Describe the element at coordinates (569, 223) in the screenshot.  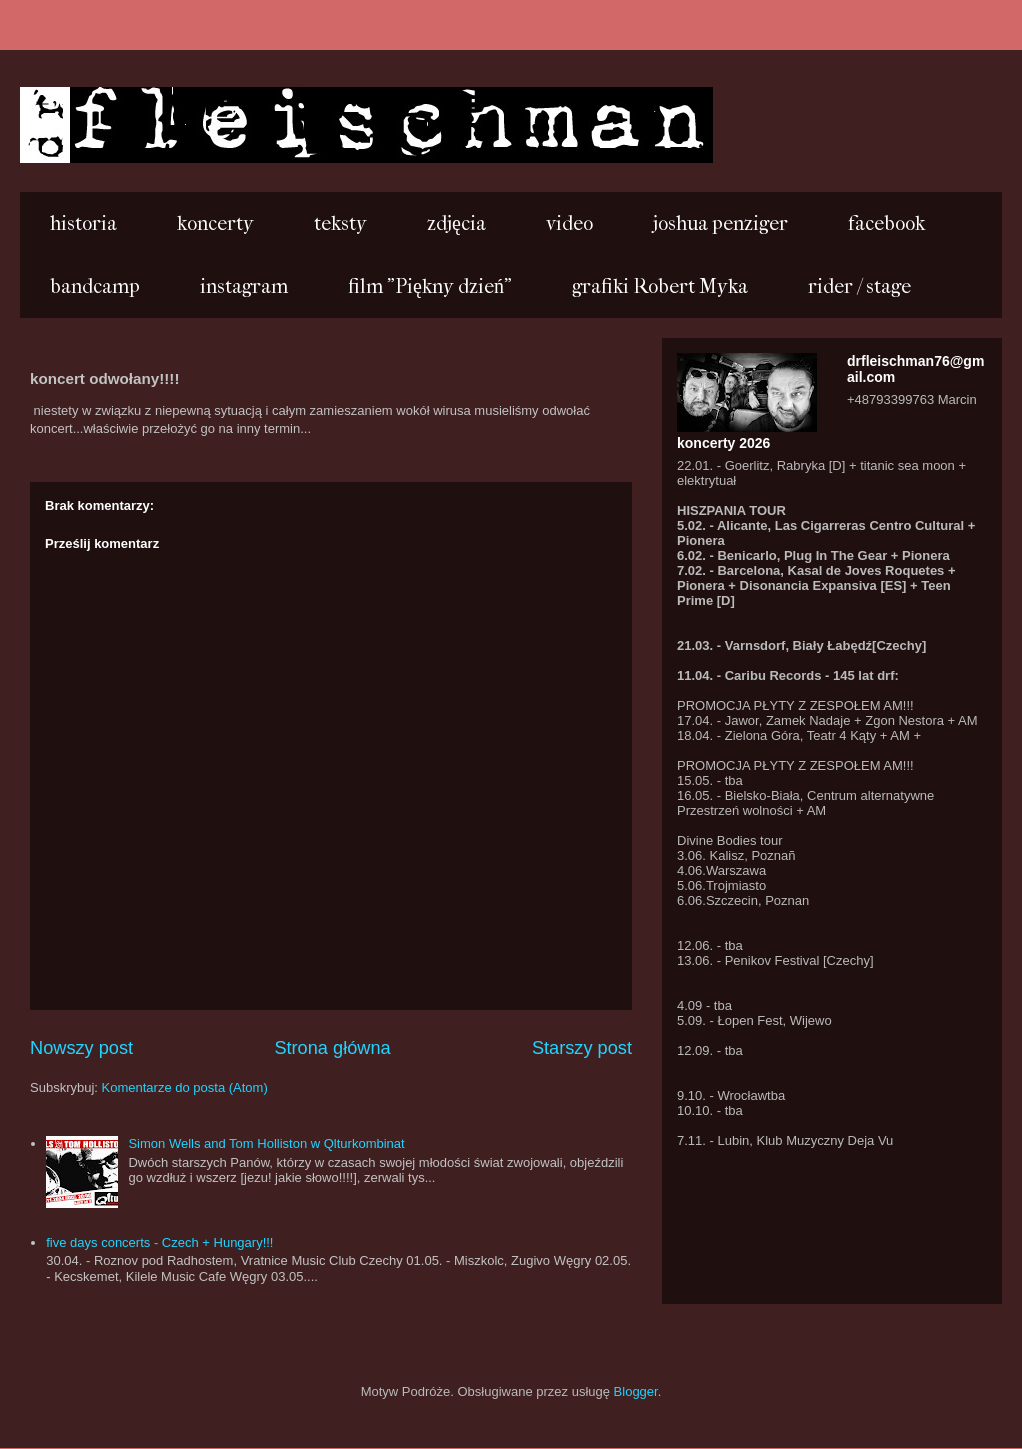
I see `video` at that location.